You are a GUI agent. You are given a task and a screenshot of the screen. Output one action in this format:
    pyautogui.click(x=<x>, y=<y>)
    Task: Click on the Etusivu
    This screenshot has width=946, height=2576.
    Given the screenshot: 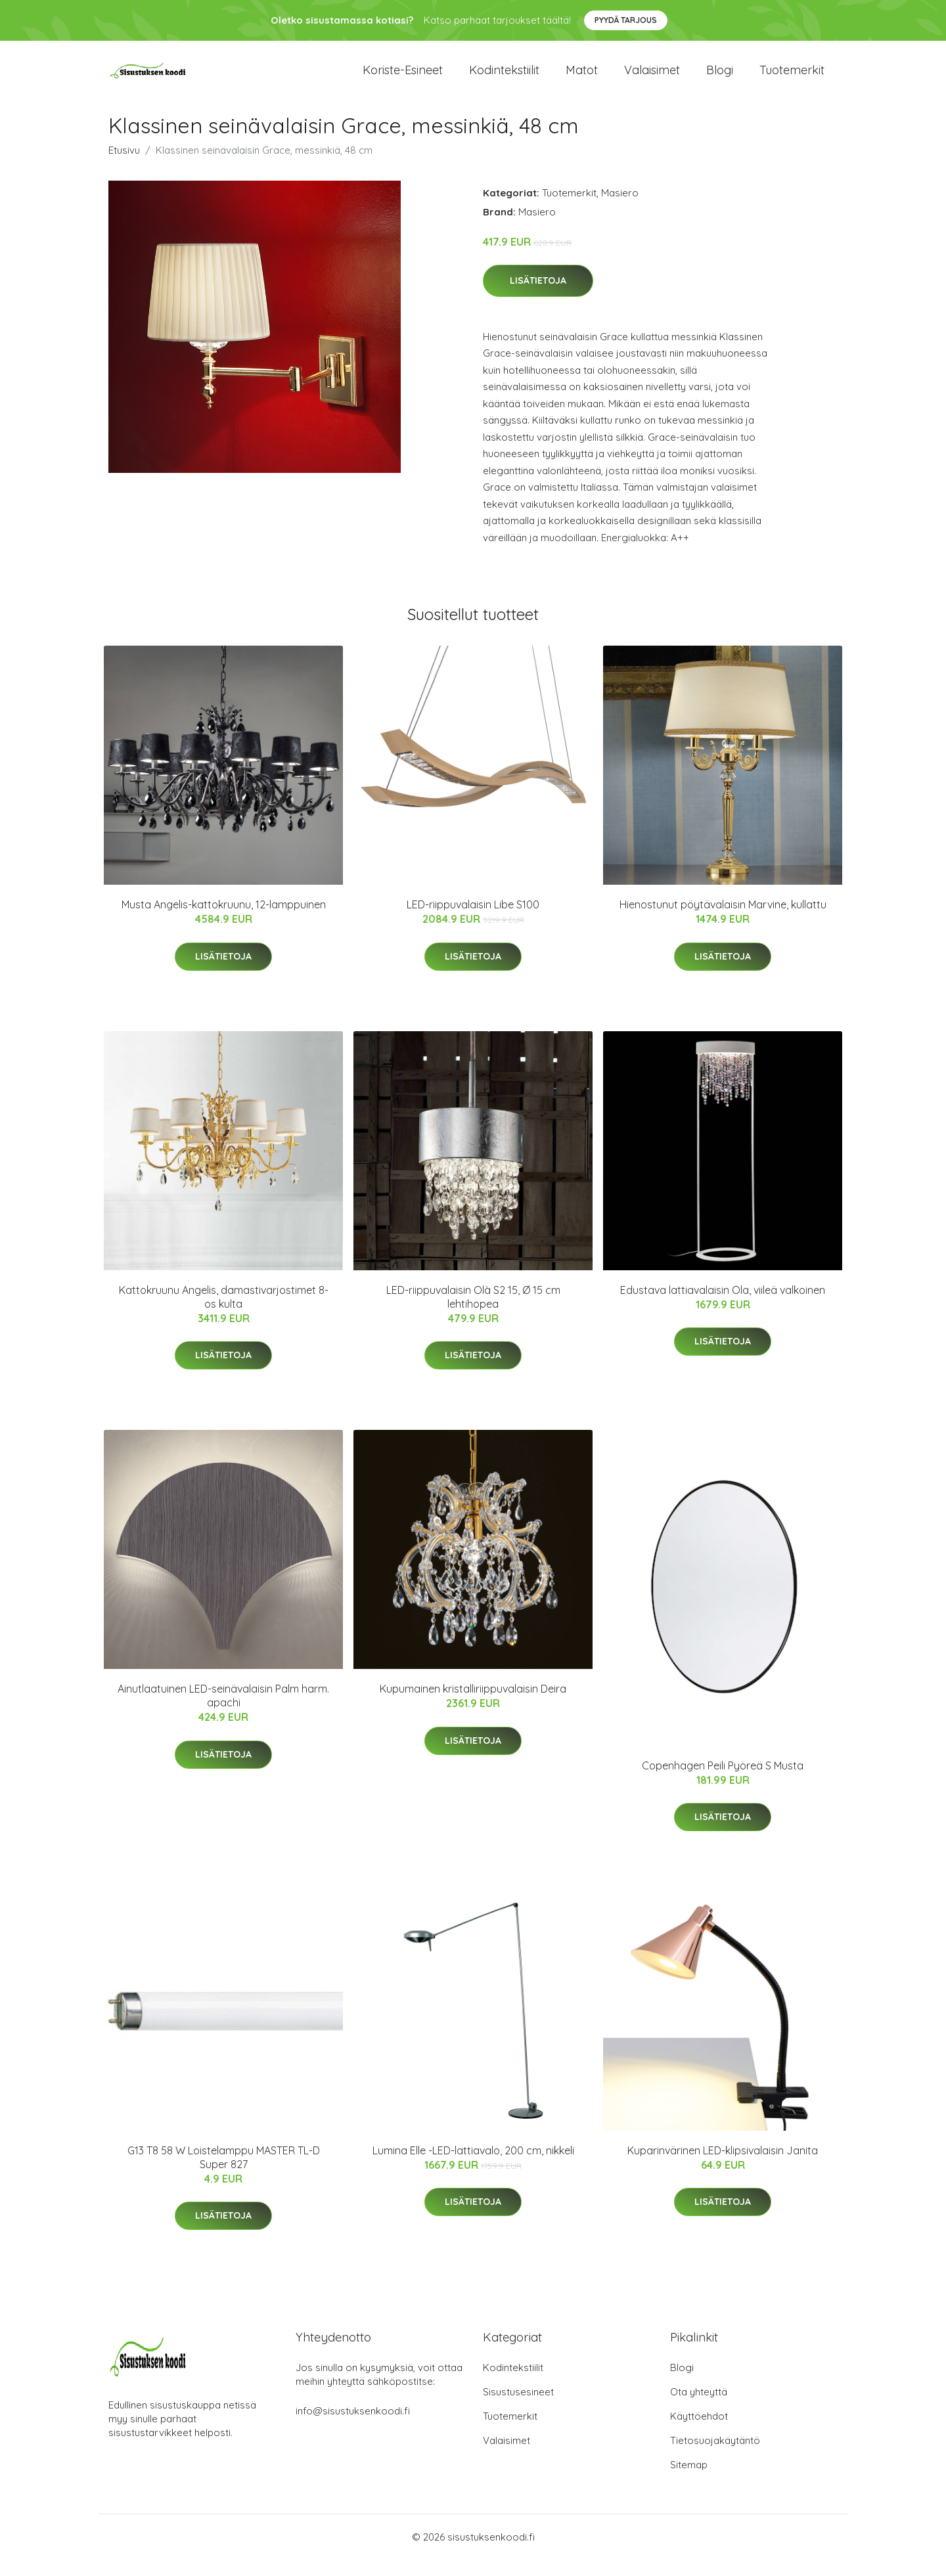 What is the action you would take?
    pyautogui.click(x=124, y=166)
    